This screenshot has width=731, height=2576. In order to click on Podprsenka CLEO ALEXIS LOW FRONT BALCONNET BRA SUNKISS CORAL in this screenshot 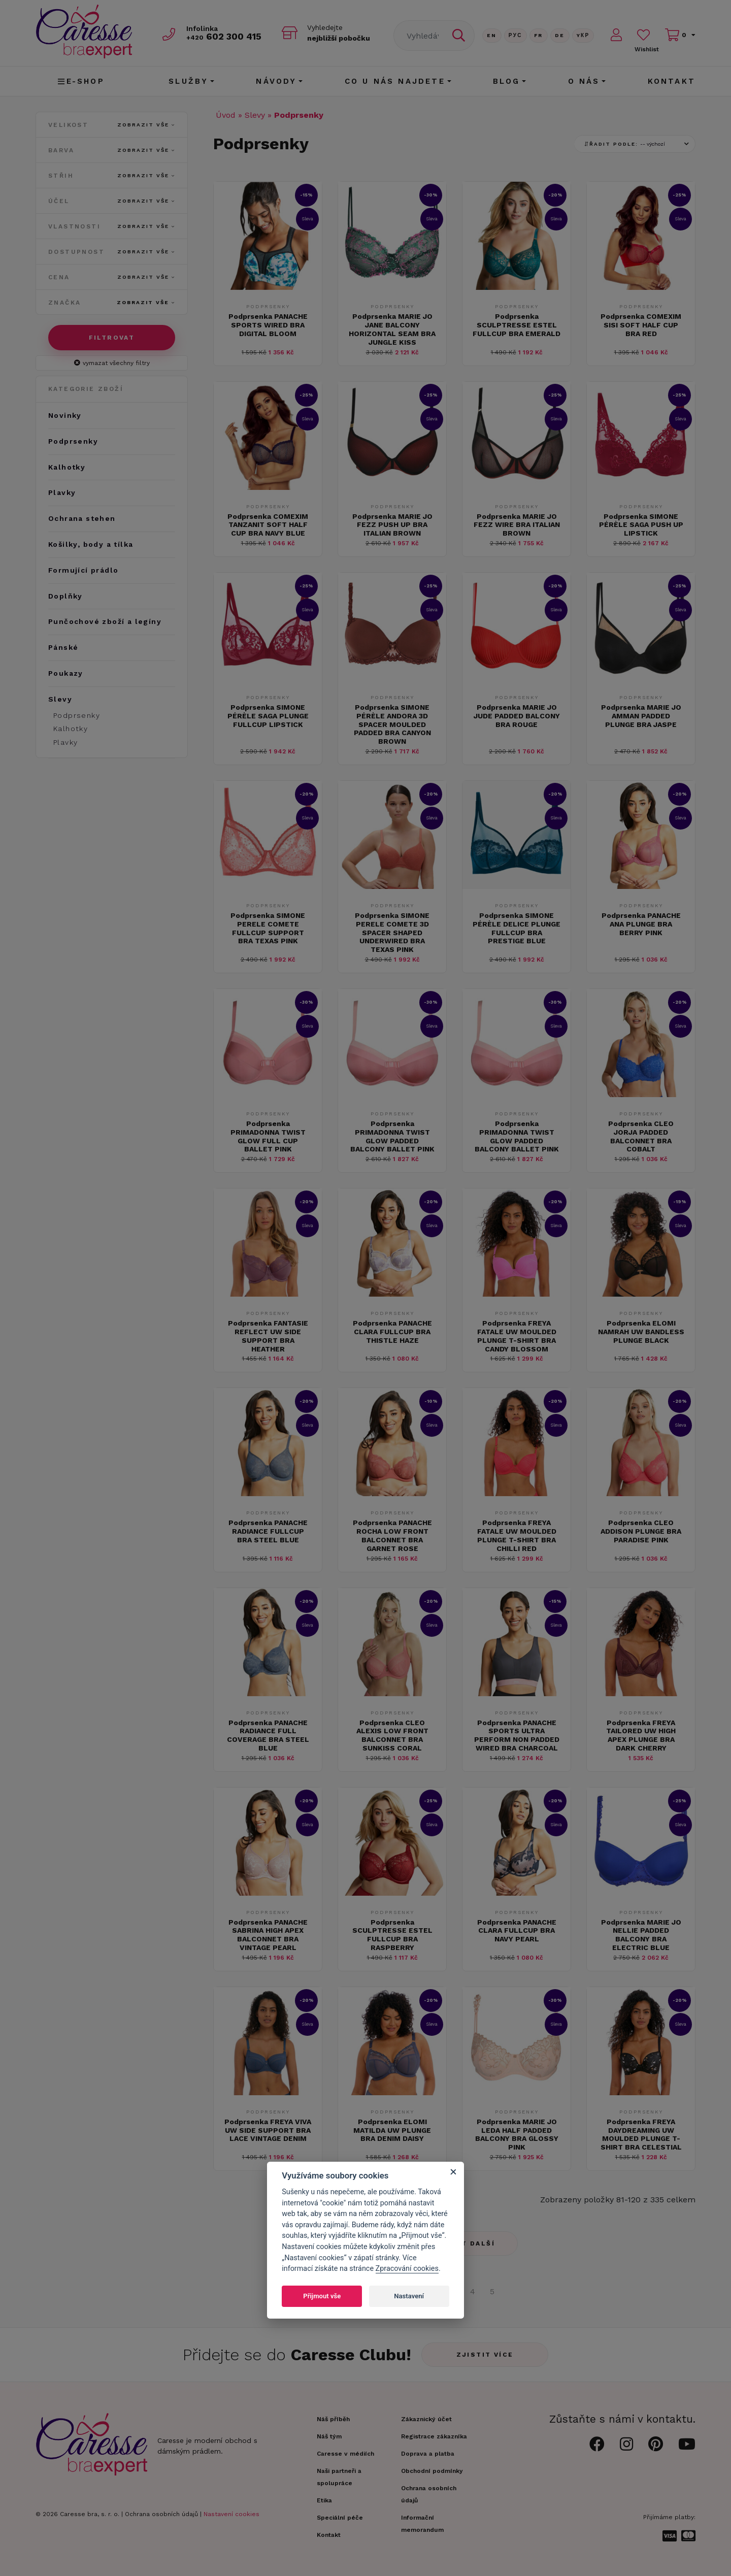, I will do `click(392, 1735)`.